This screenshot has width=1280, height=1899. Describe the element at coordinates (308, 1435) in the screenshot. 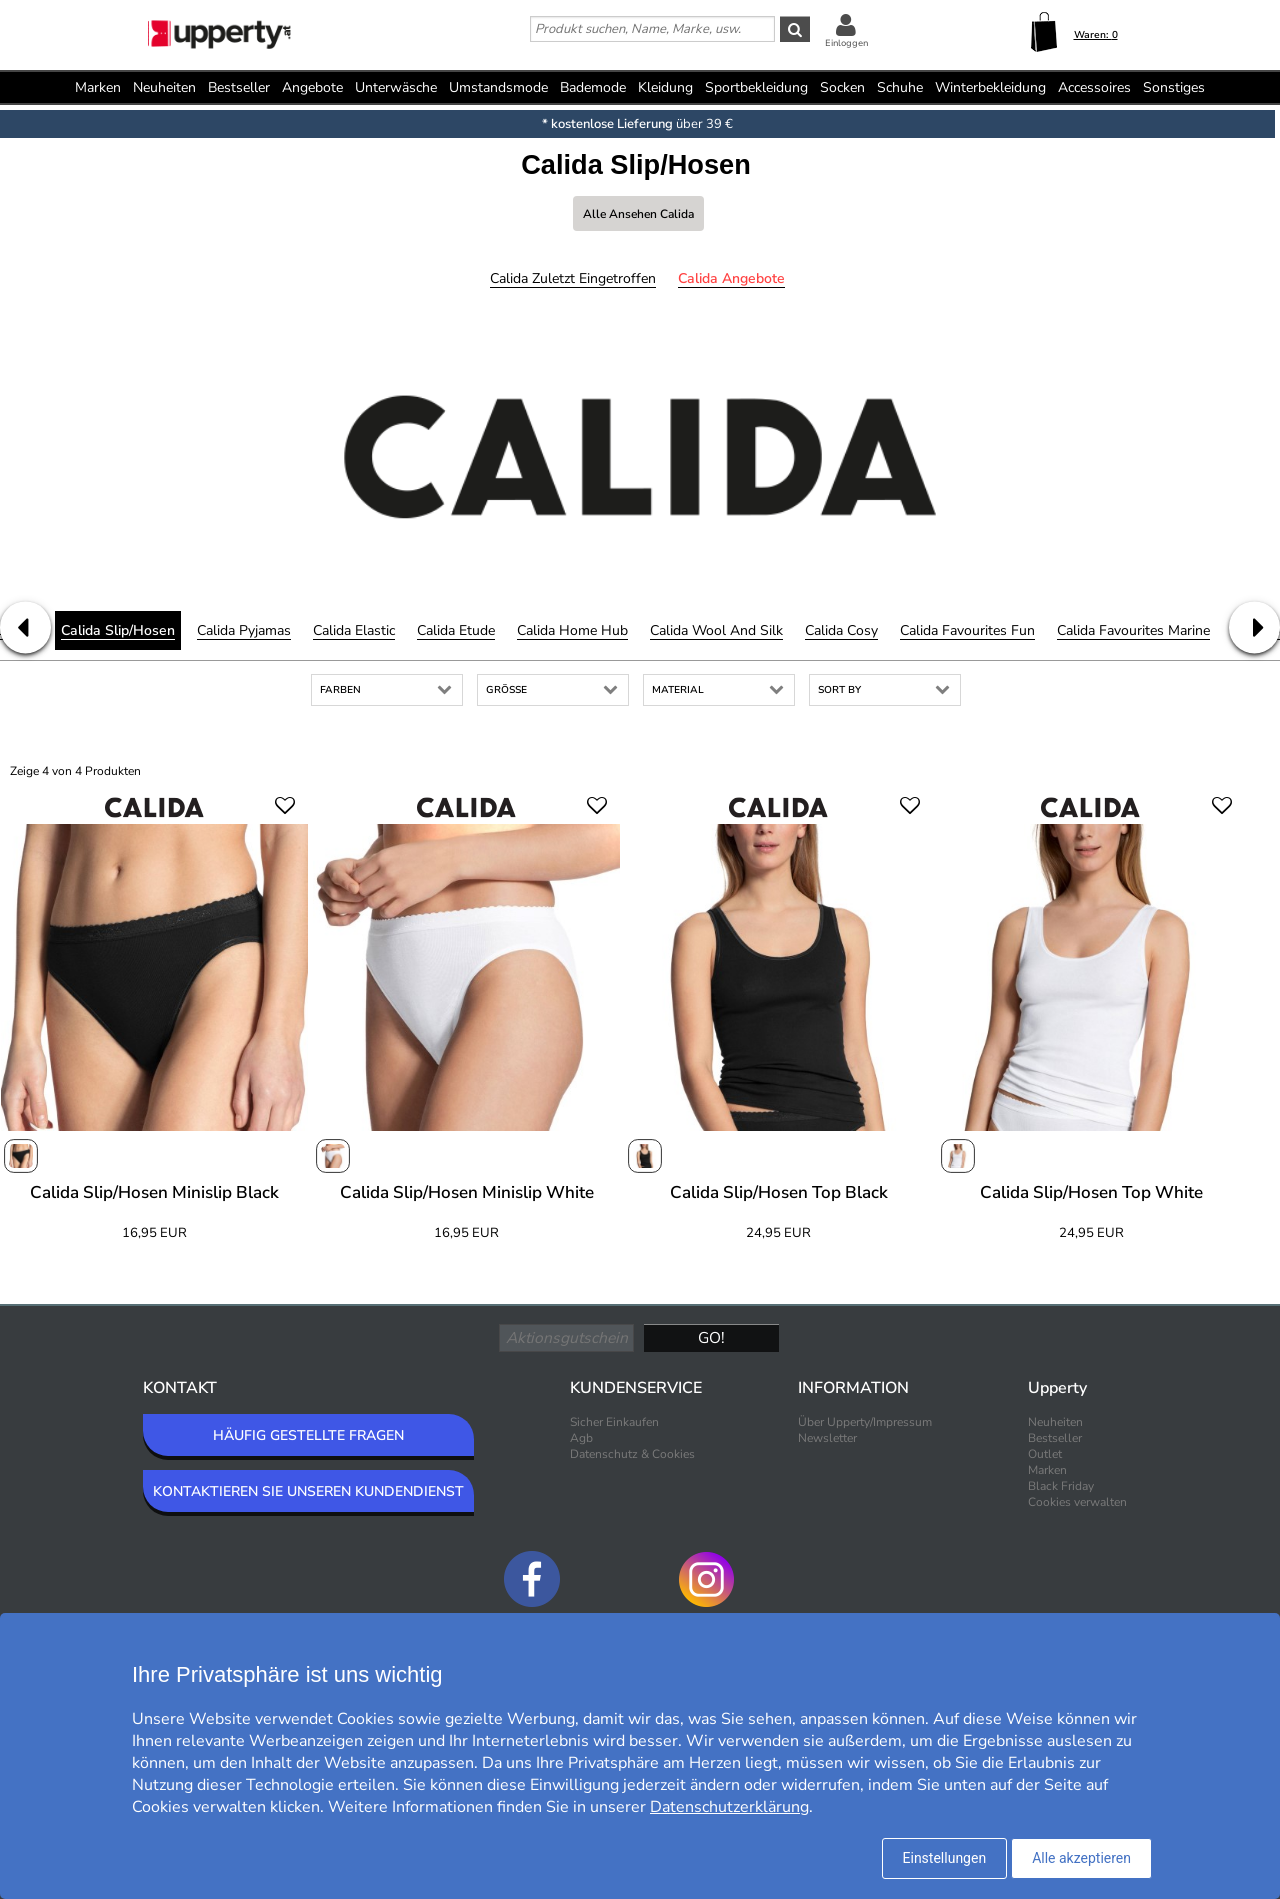

I see `HÄUFIG GESTELLTE FRAGEN` at that location.